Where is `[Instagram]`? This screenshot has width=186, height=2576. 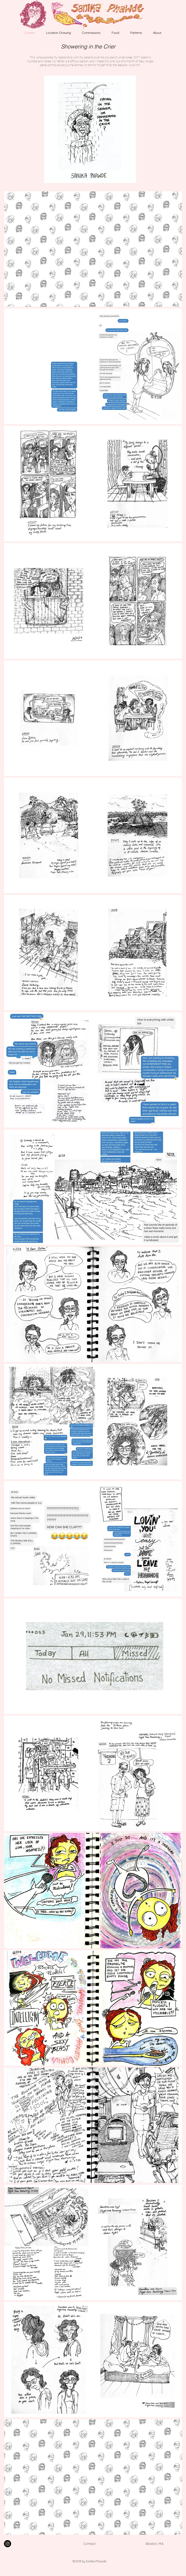
[Instagram] is located at coordinates (7, 2543).